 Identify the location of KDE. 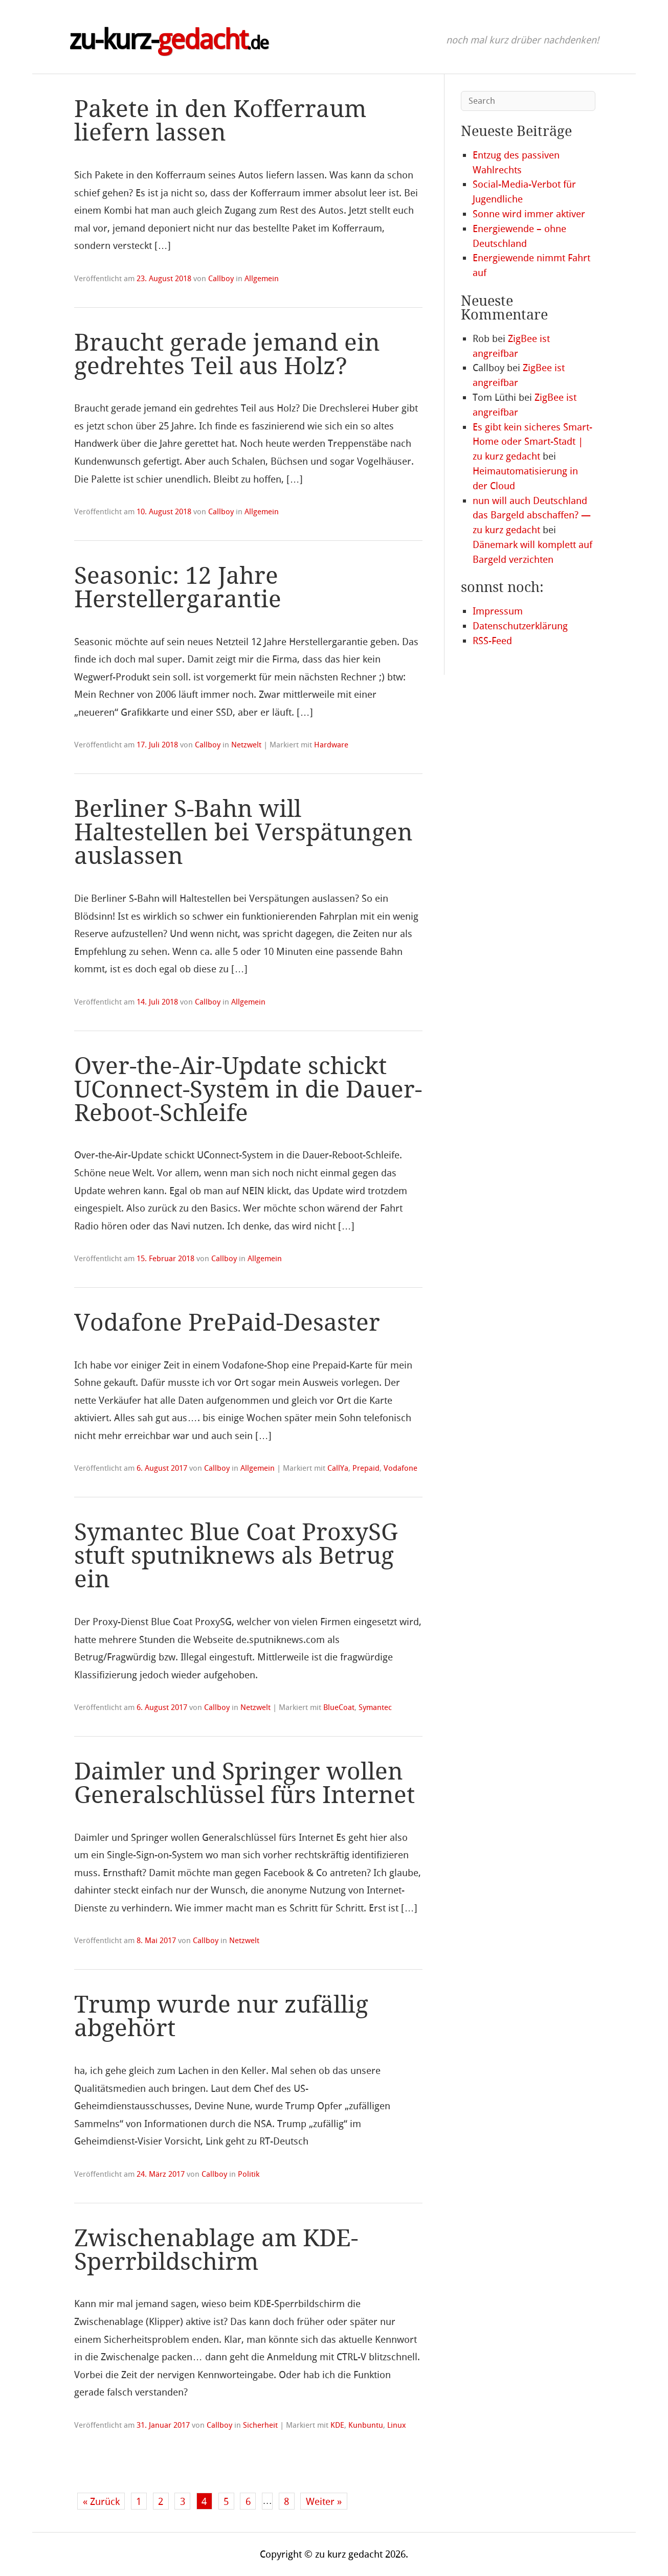
(337, 2425).